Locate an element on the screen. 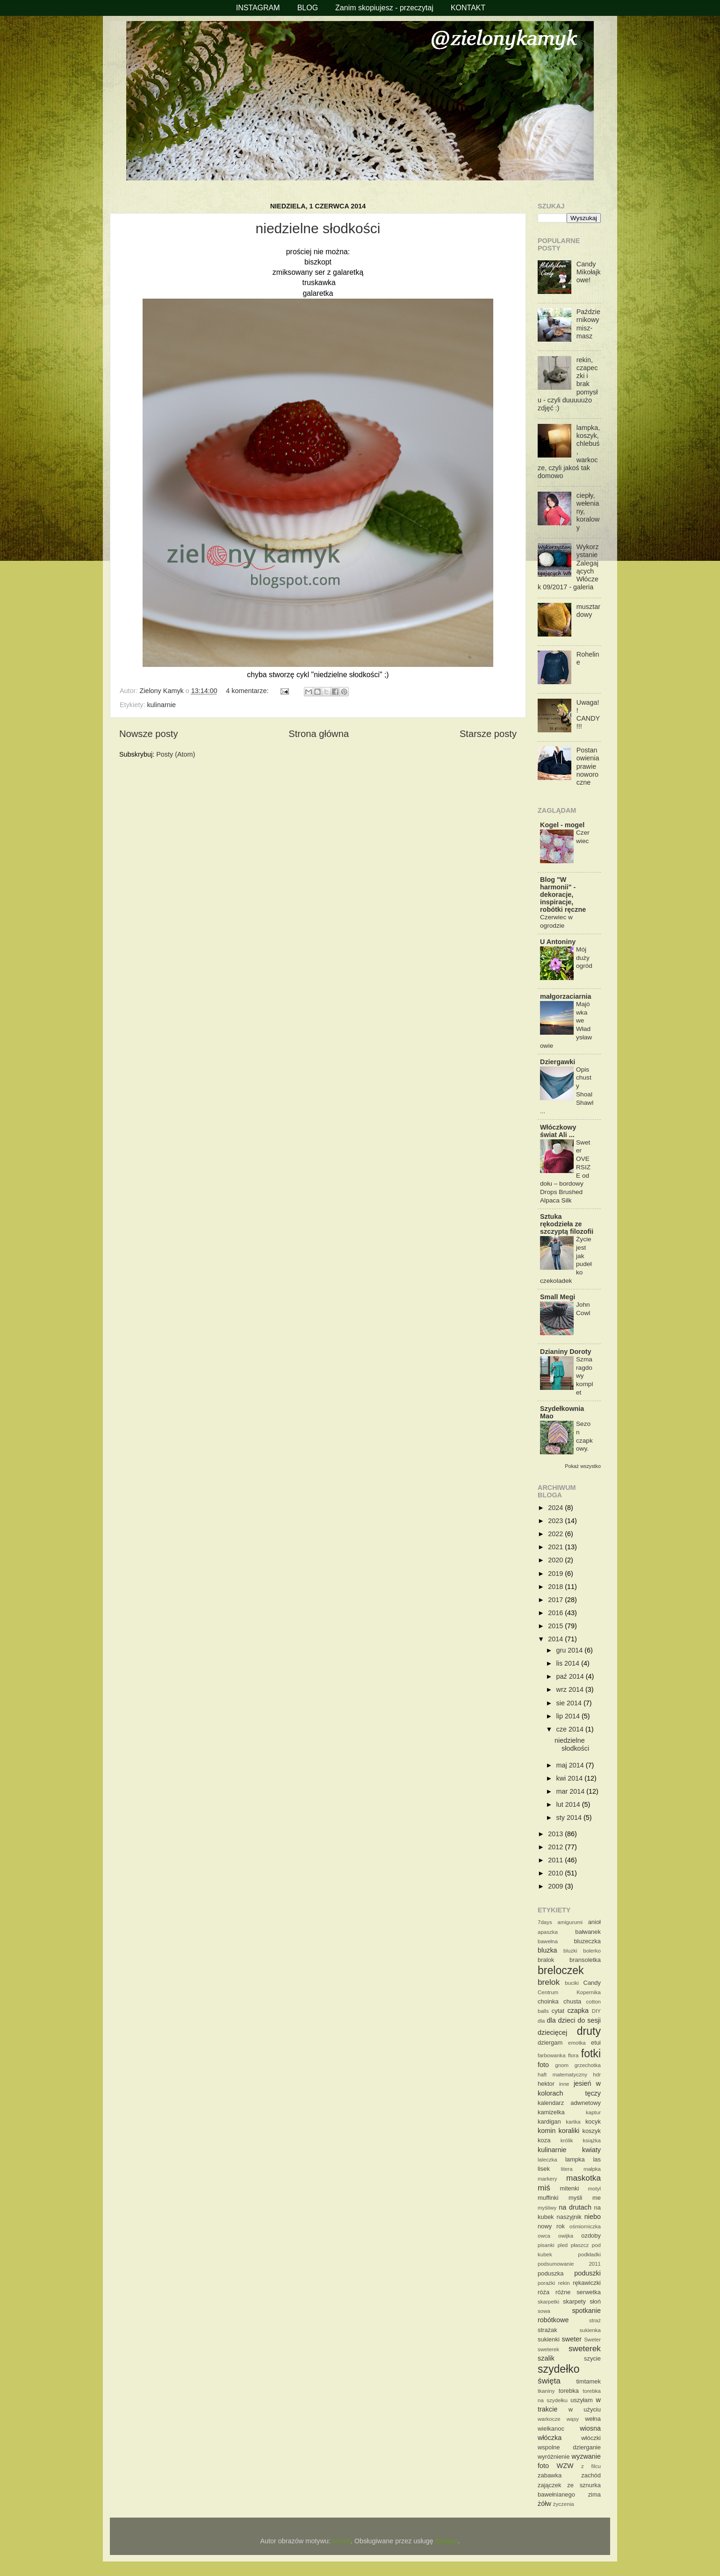 This screenshot has width=720, height=2576. kocyk is located at coordinates (593, 2121).